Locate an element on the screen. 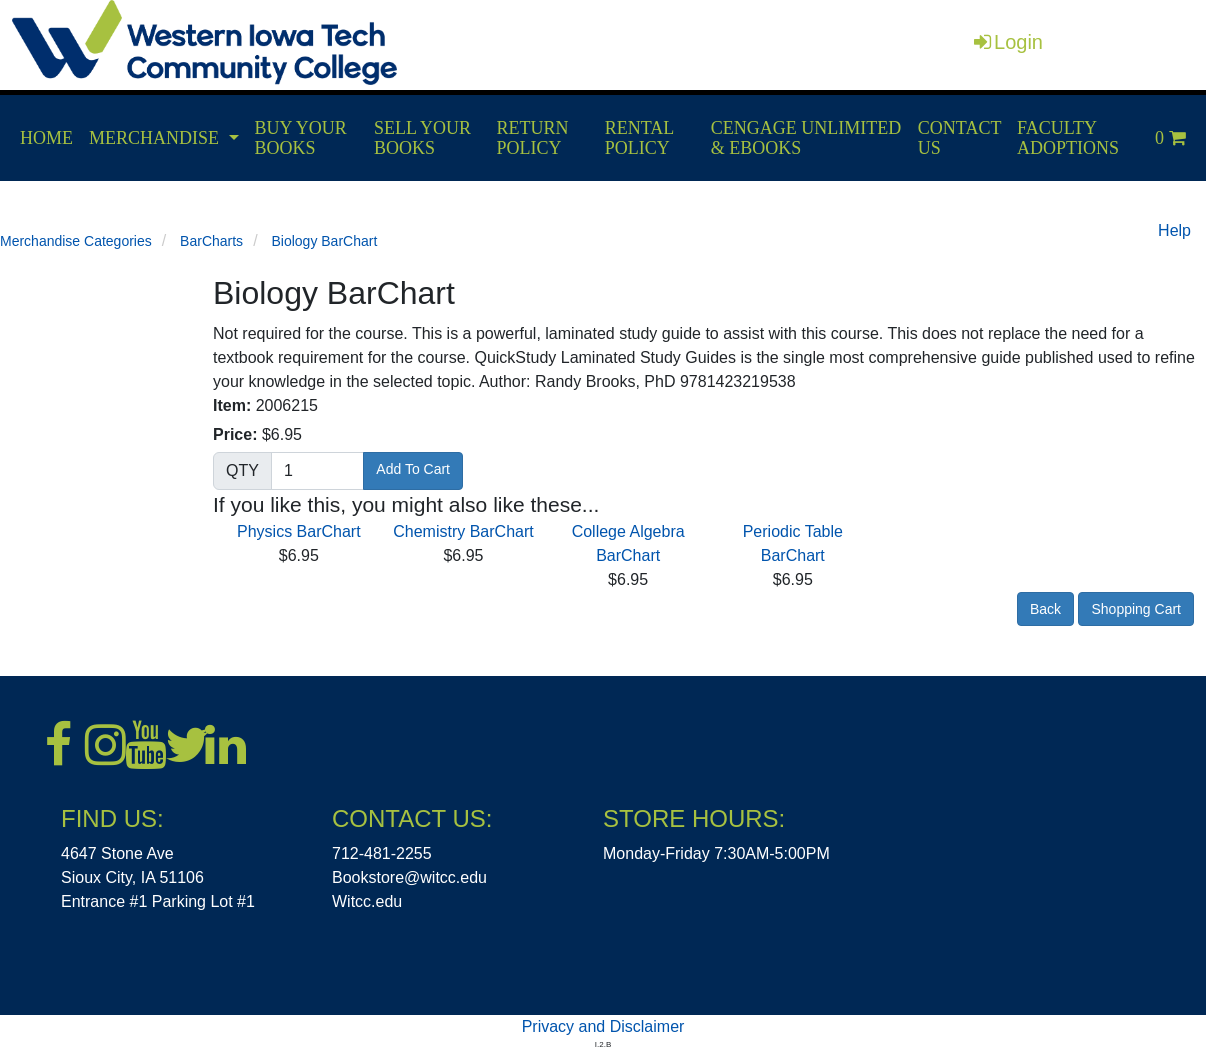 Image resolution: width=1206 pixels, height=1051 pixels. CONTACT US is located at coordinates (959, 138).